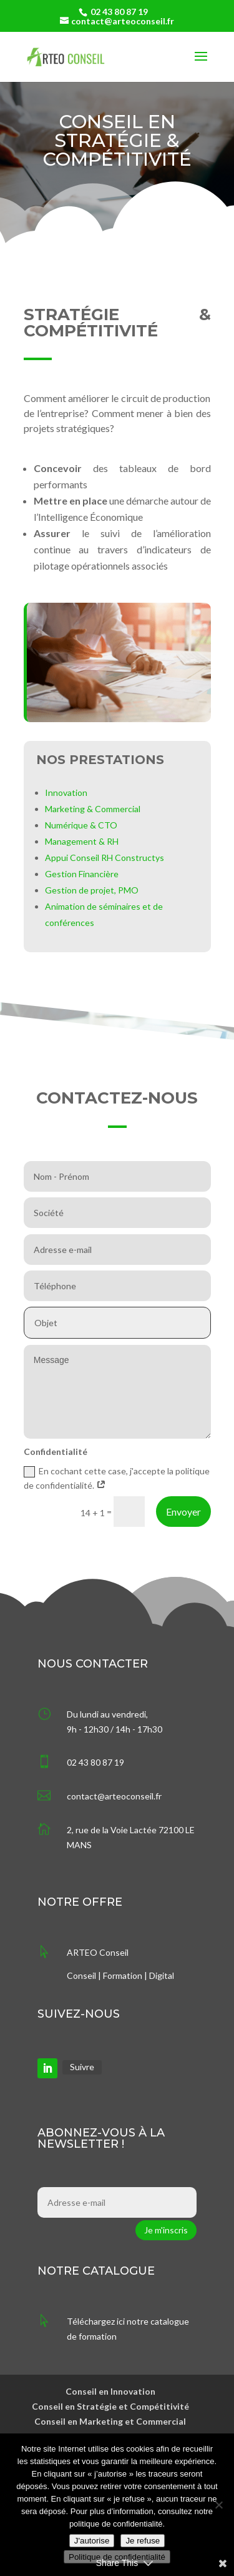  I want to click on contact@arteoconseil.fr, so click(114, 1796).